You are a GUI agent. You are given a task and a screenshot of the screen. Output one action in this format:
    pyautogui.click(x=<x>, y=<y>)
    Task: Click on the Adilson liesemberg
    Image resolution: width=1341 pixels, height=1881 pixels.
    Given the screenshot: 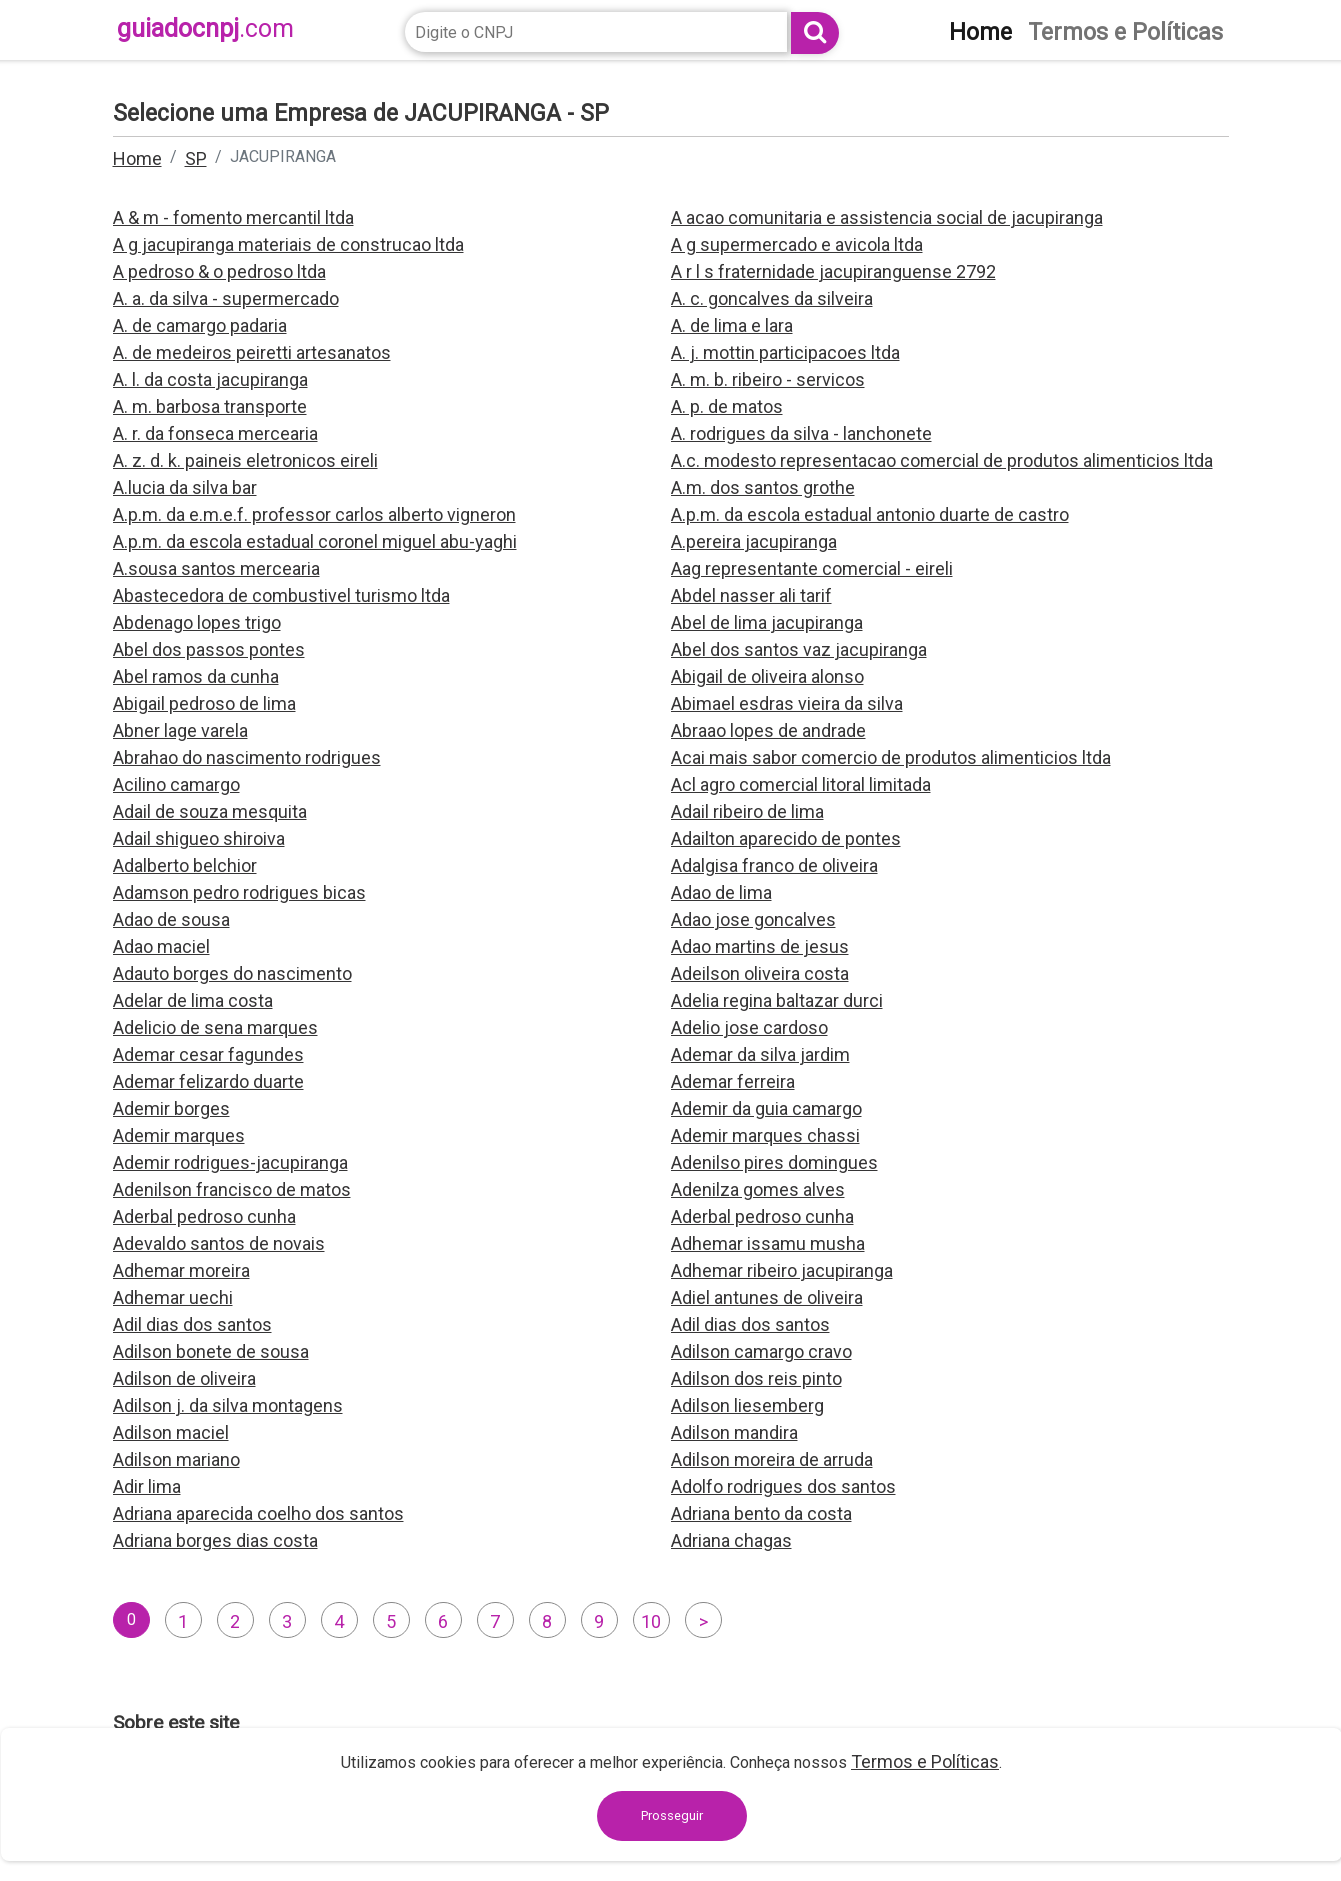 What is the action you would take?
    pyautogui.click(x=747, y=1405)
    